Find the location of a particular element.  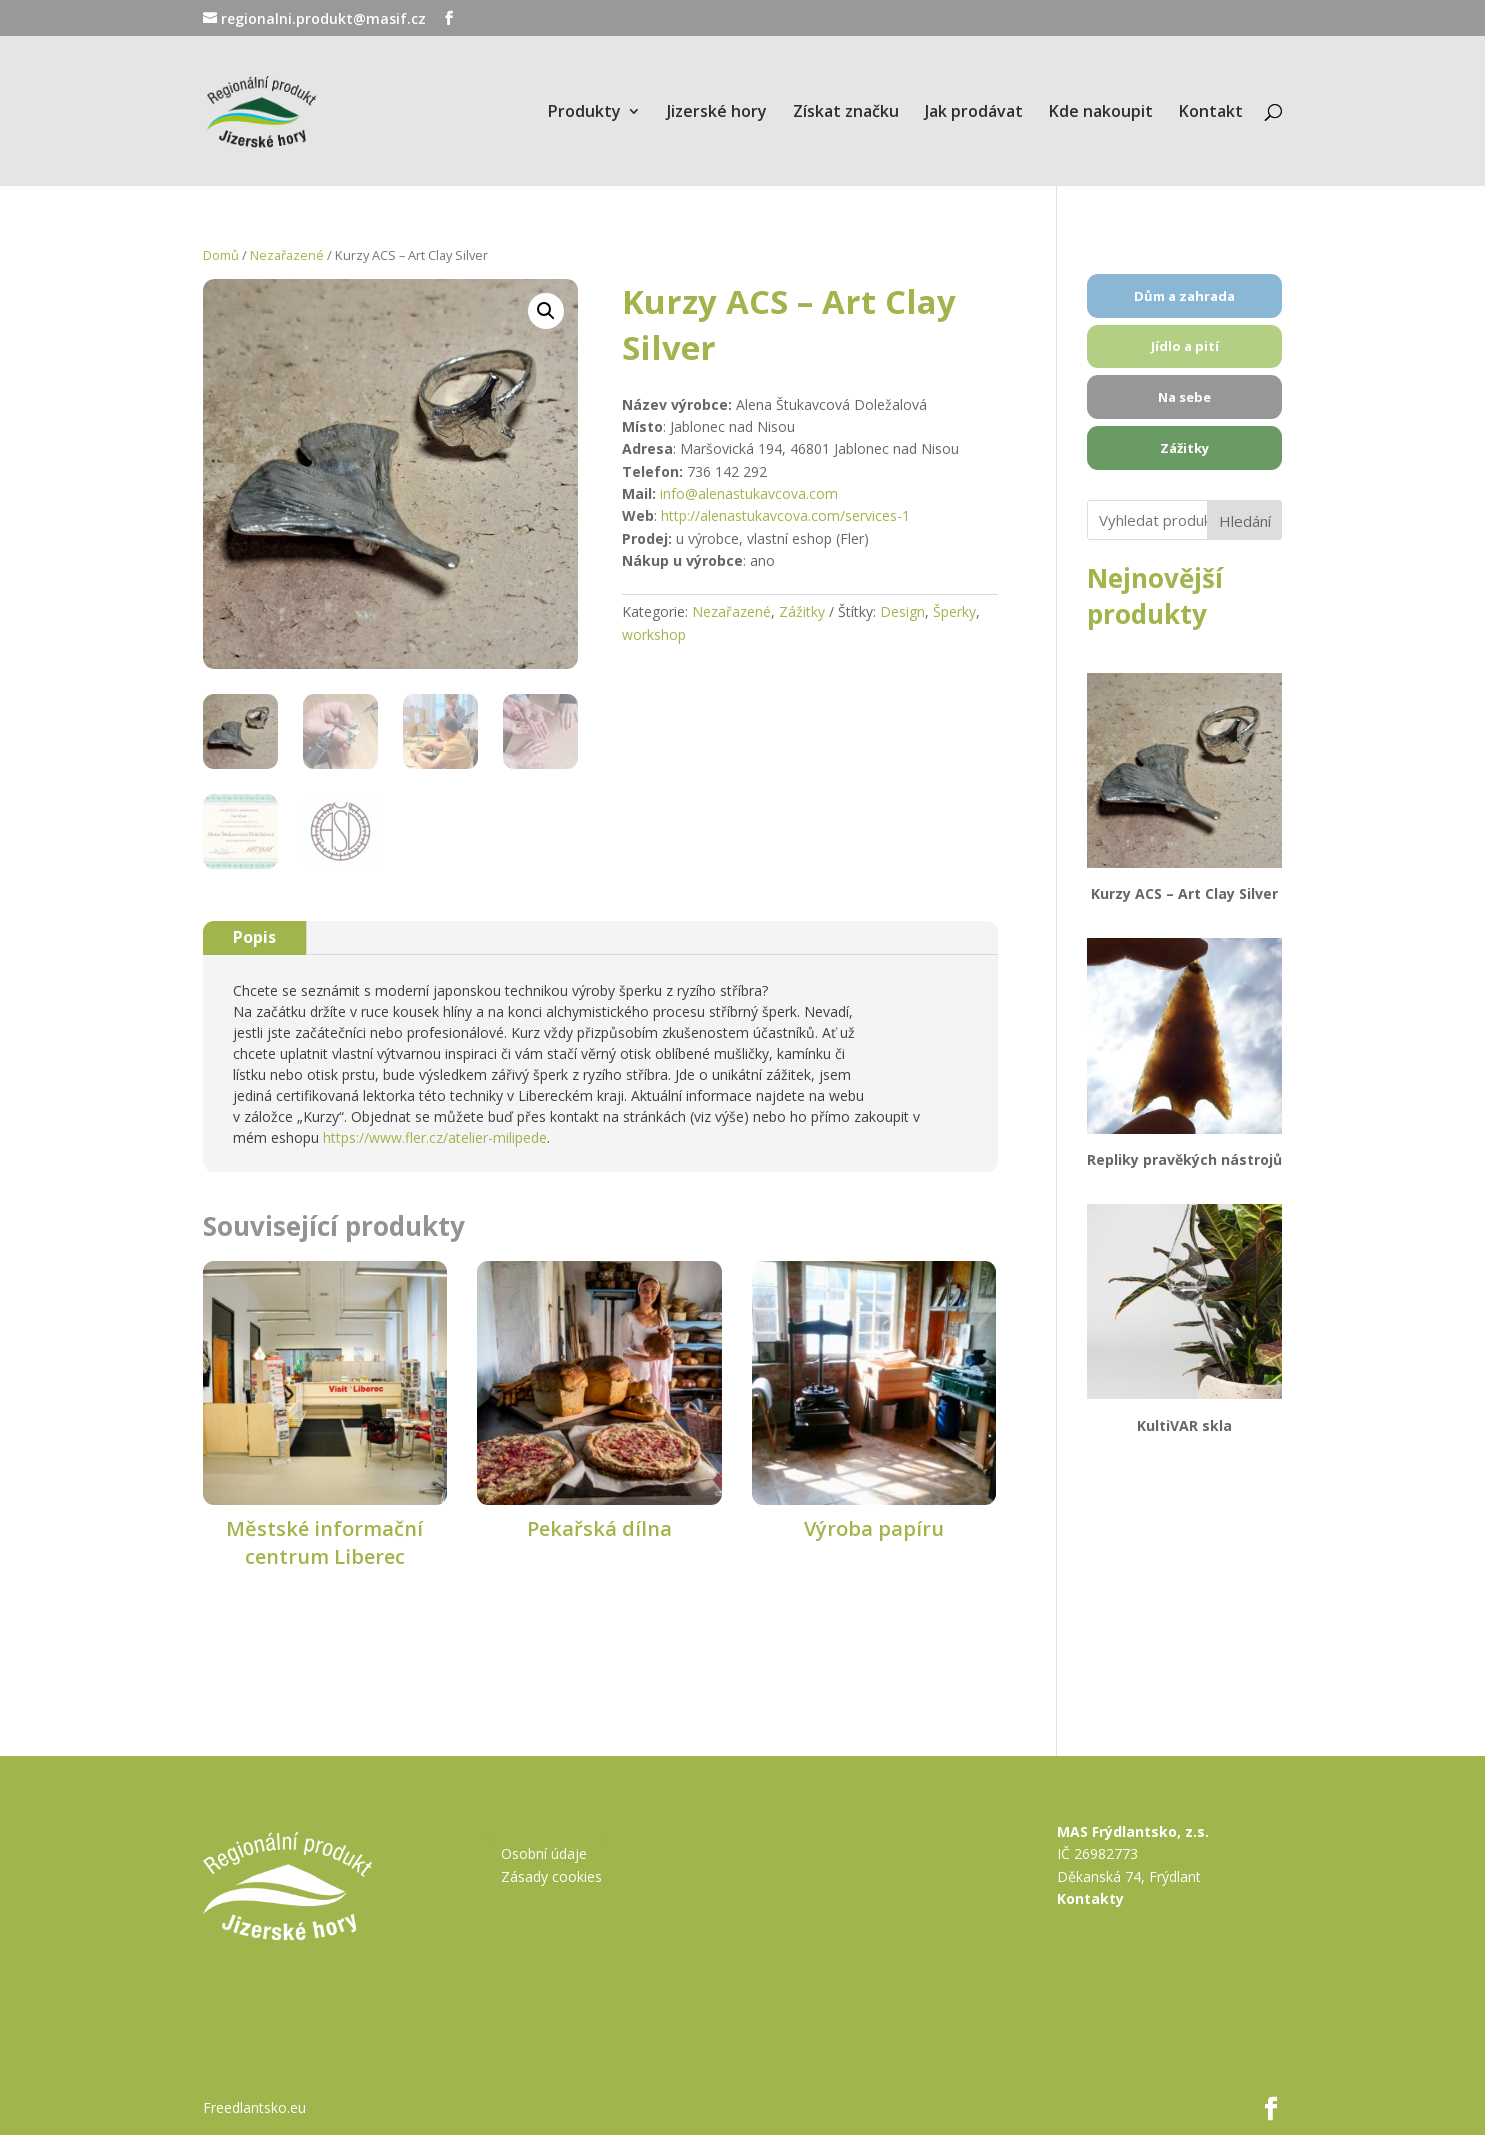

Zásady cookies is located at coordinates (551, 1876).